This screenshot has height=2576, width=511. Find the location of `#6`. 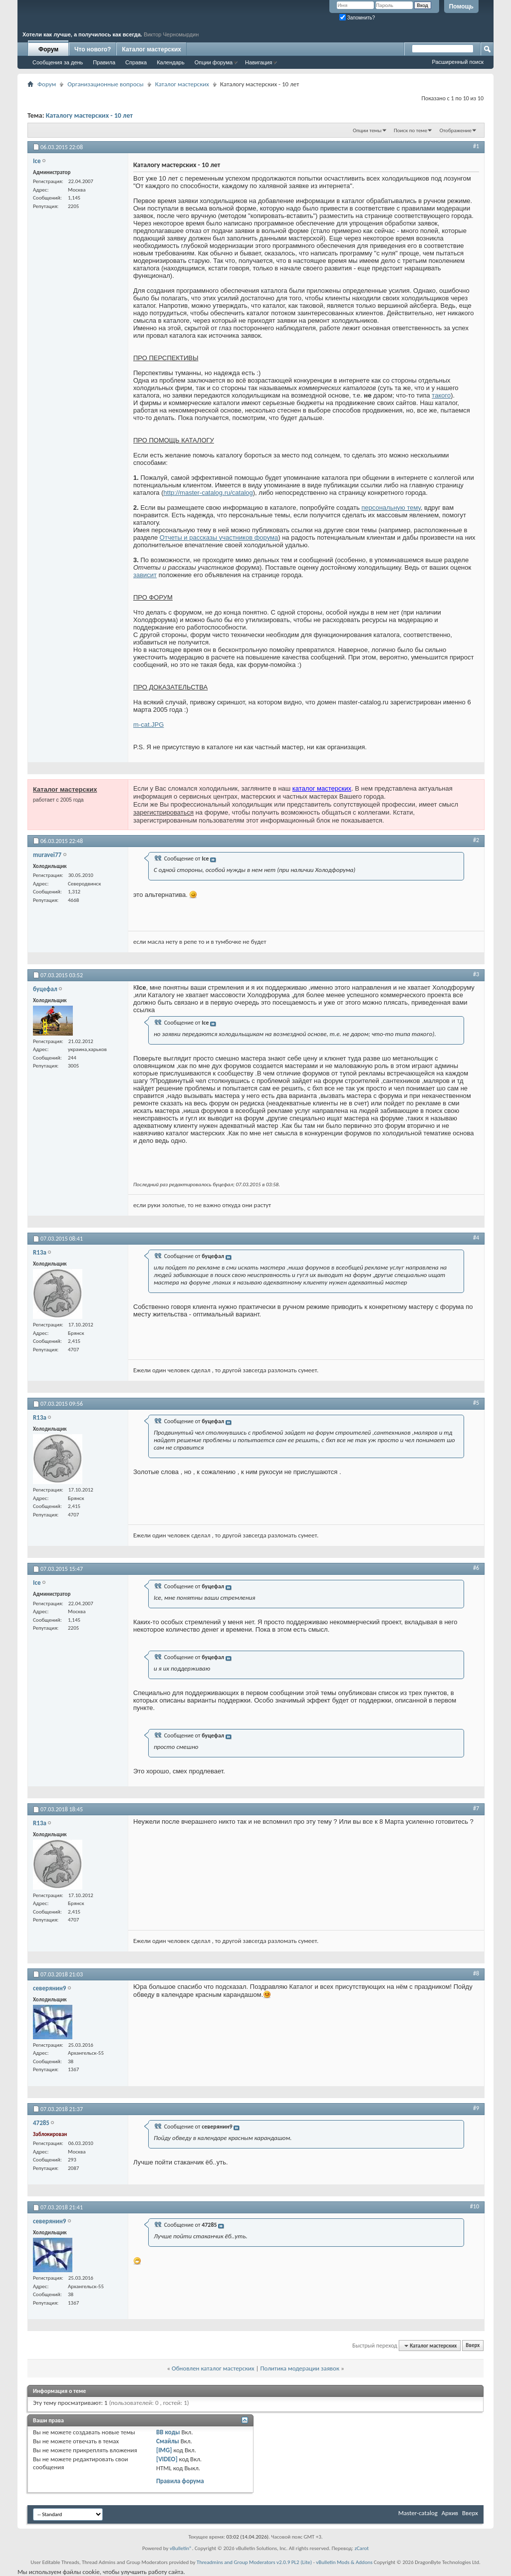

#6 is located at coordinates (476, 1567).